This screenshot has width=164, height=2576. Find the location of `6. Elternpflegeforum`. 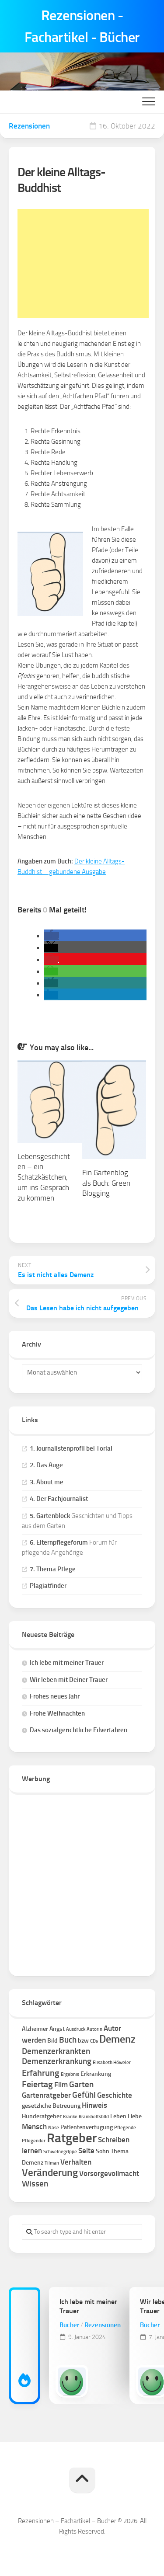

6. Elternpflegeforum is located at coordinates (59, 1542).